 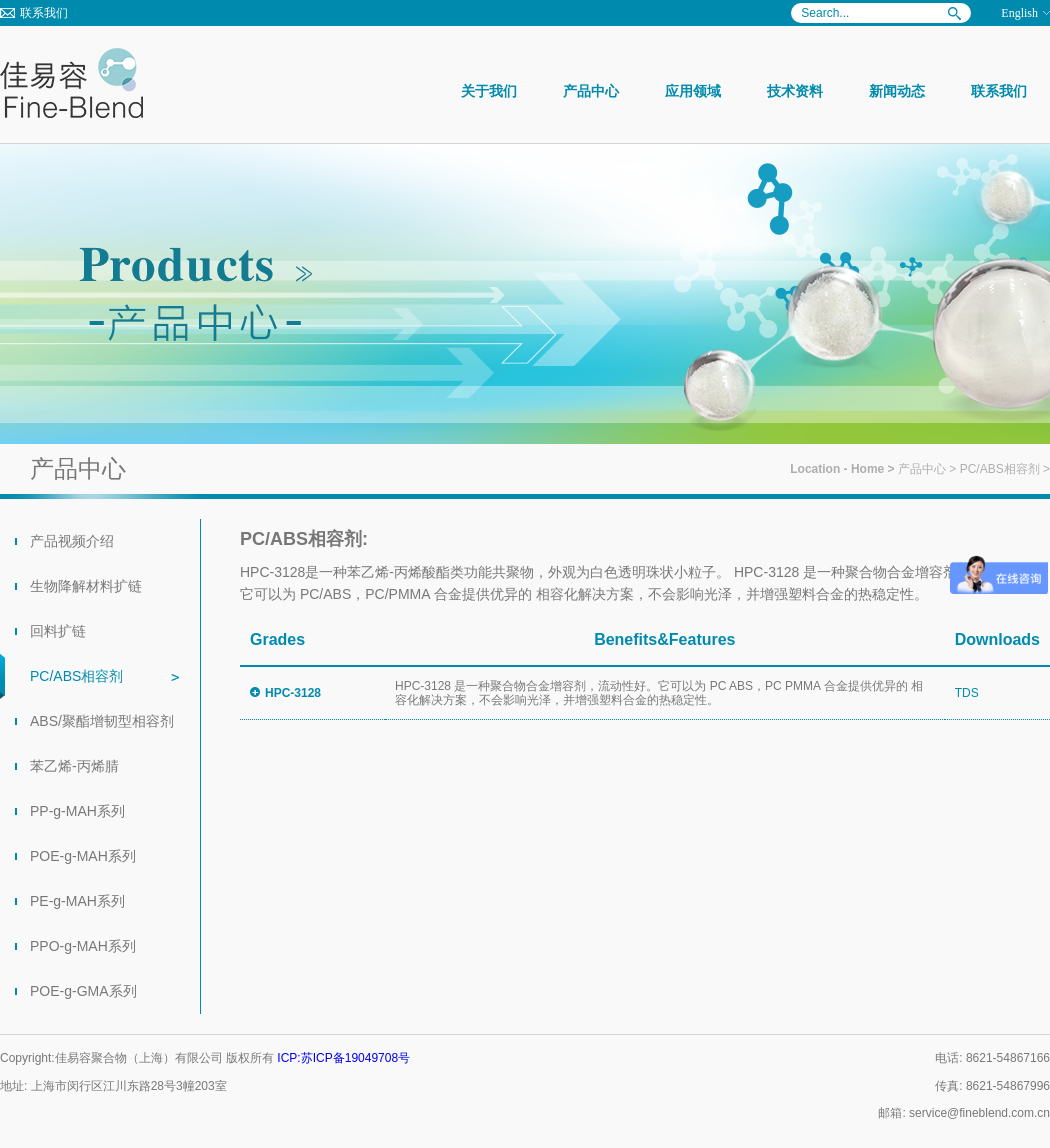 What do you see at coordinates (83, 946) in the screenshot?
I see `PPO-g-MAH系列` at bounding box center [83, 946].